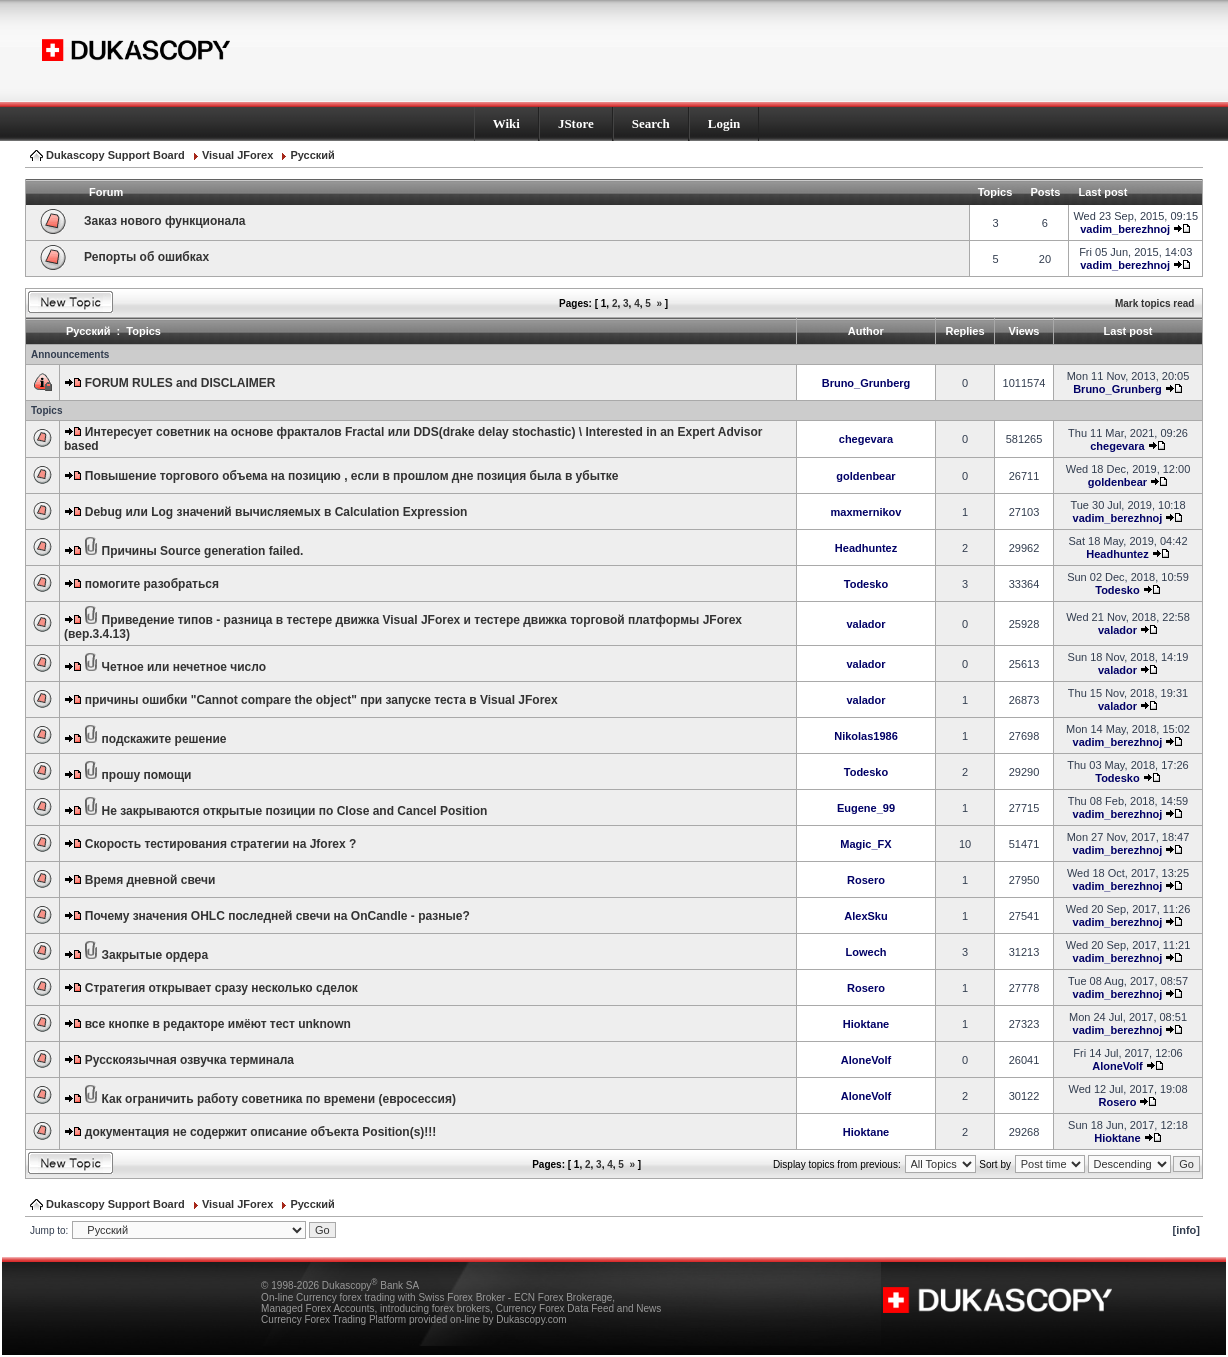  What do you see at coordinates (1125, 229) in the screenshot?
I see `vadim_berezhnoj` at bounding box center [1125, 229].